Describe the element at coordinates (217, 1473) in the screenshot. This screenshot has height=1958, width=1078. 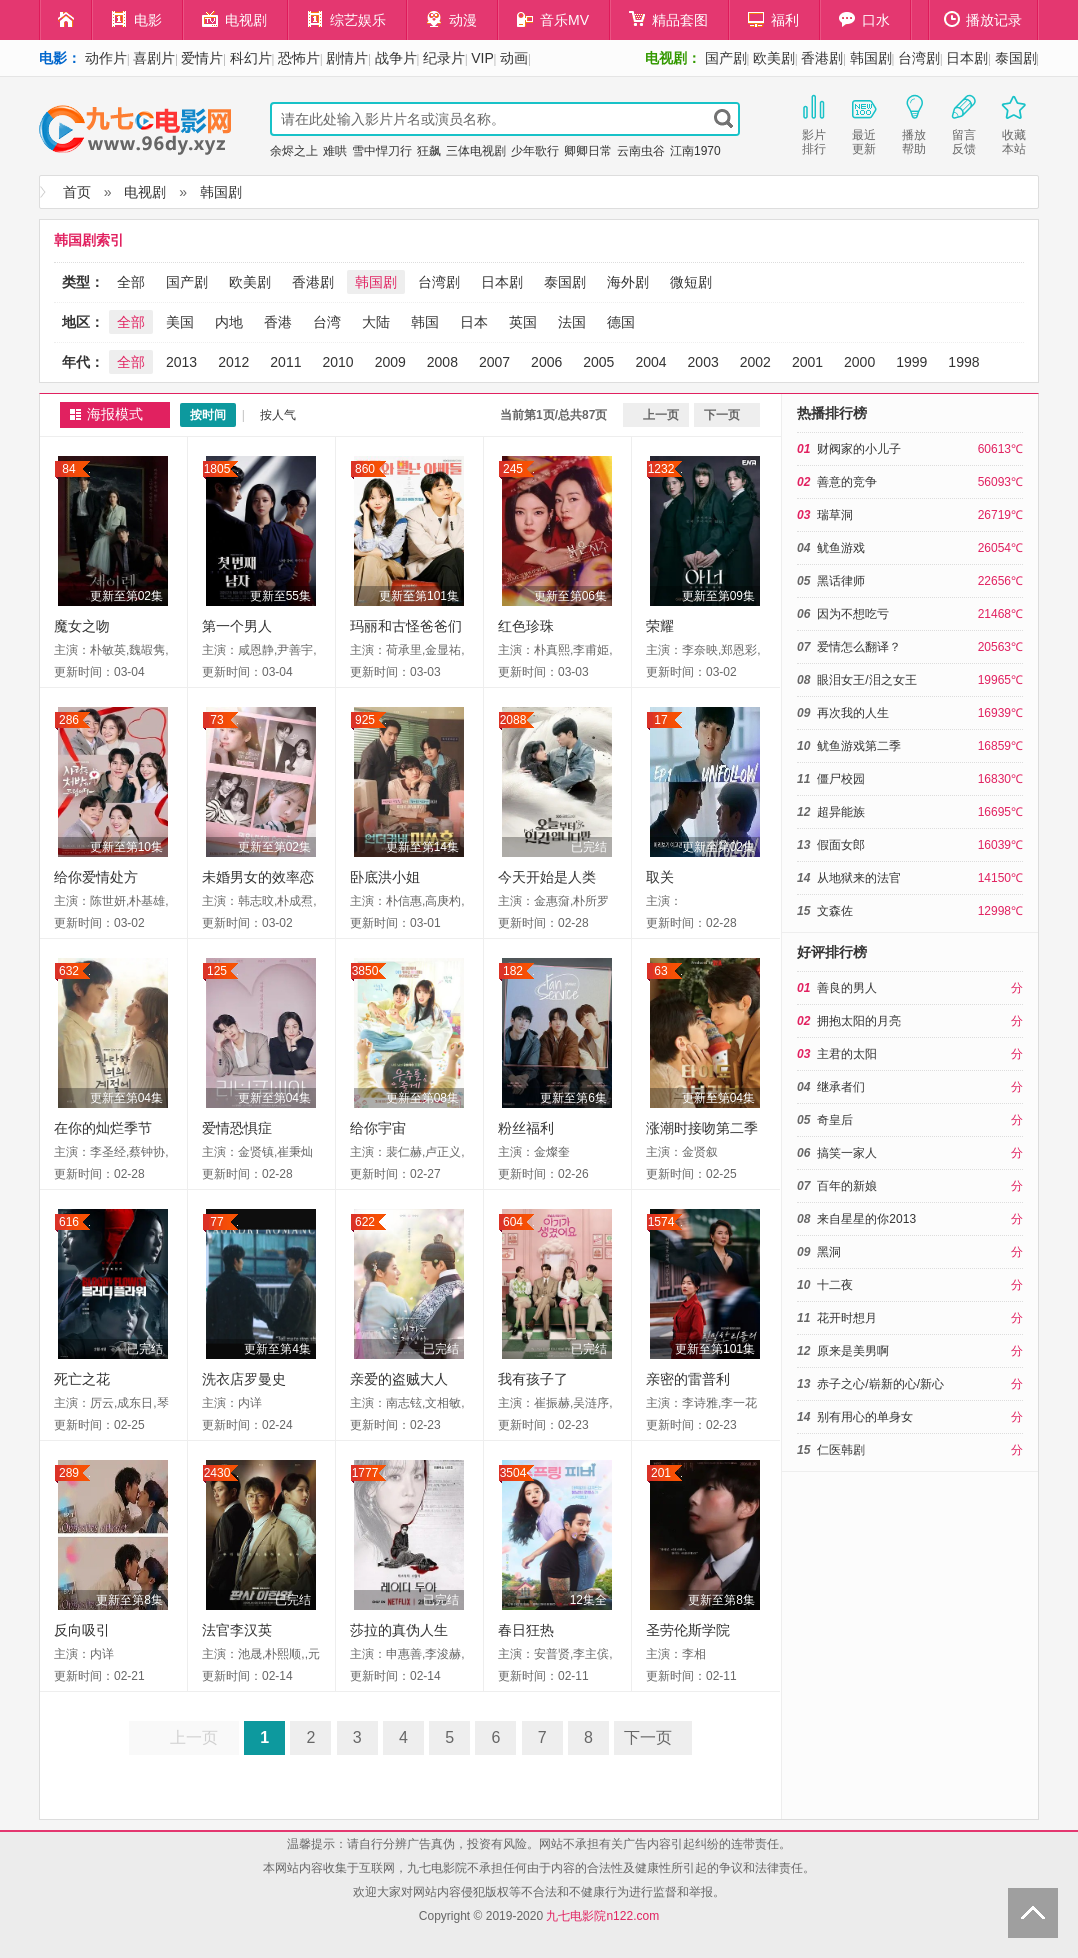
I see `2430` at that location.